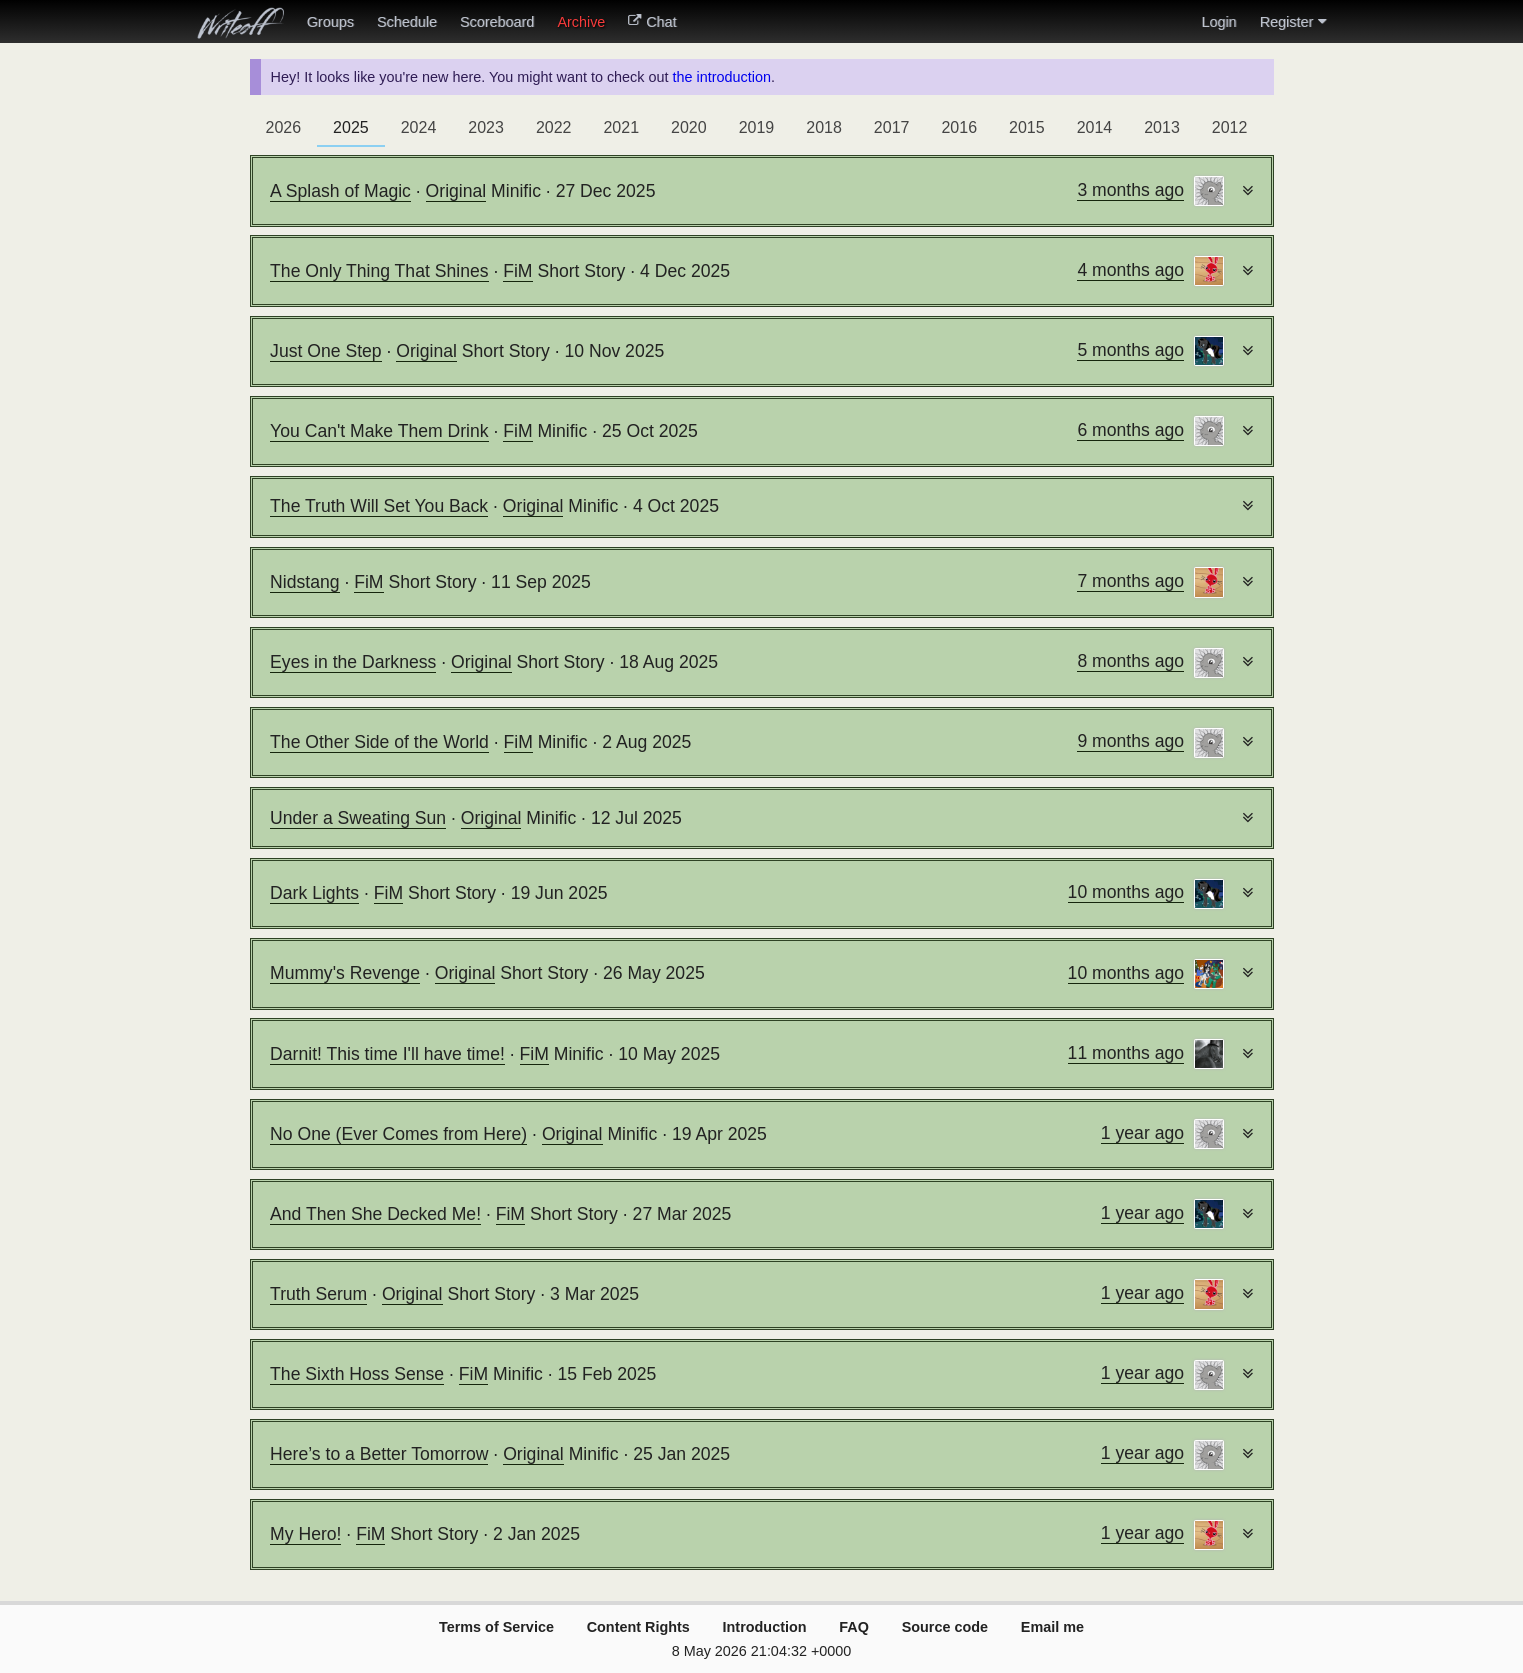 This screenshot has height=1673, width=1523. What do you see at coordinates (284, 127) in the screenshot?
I see `2026` at bounding box center [284, 127].